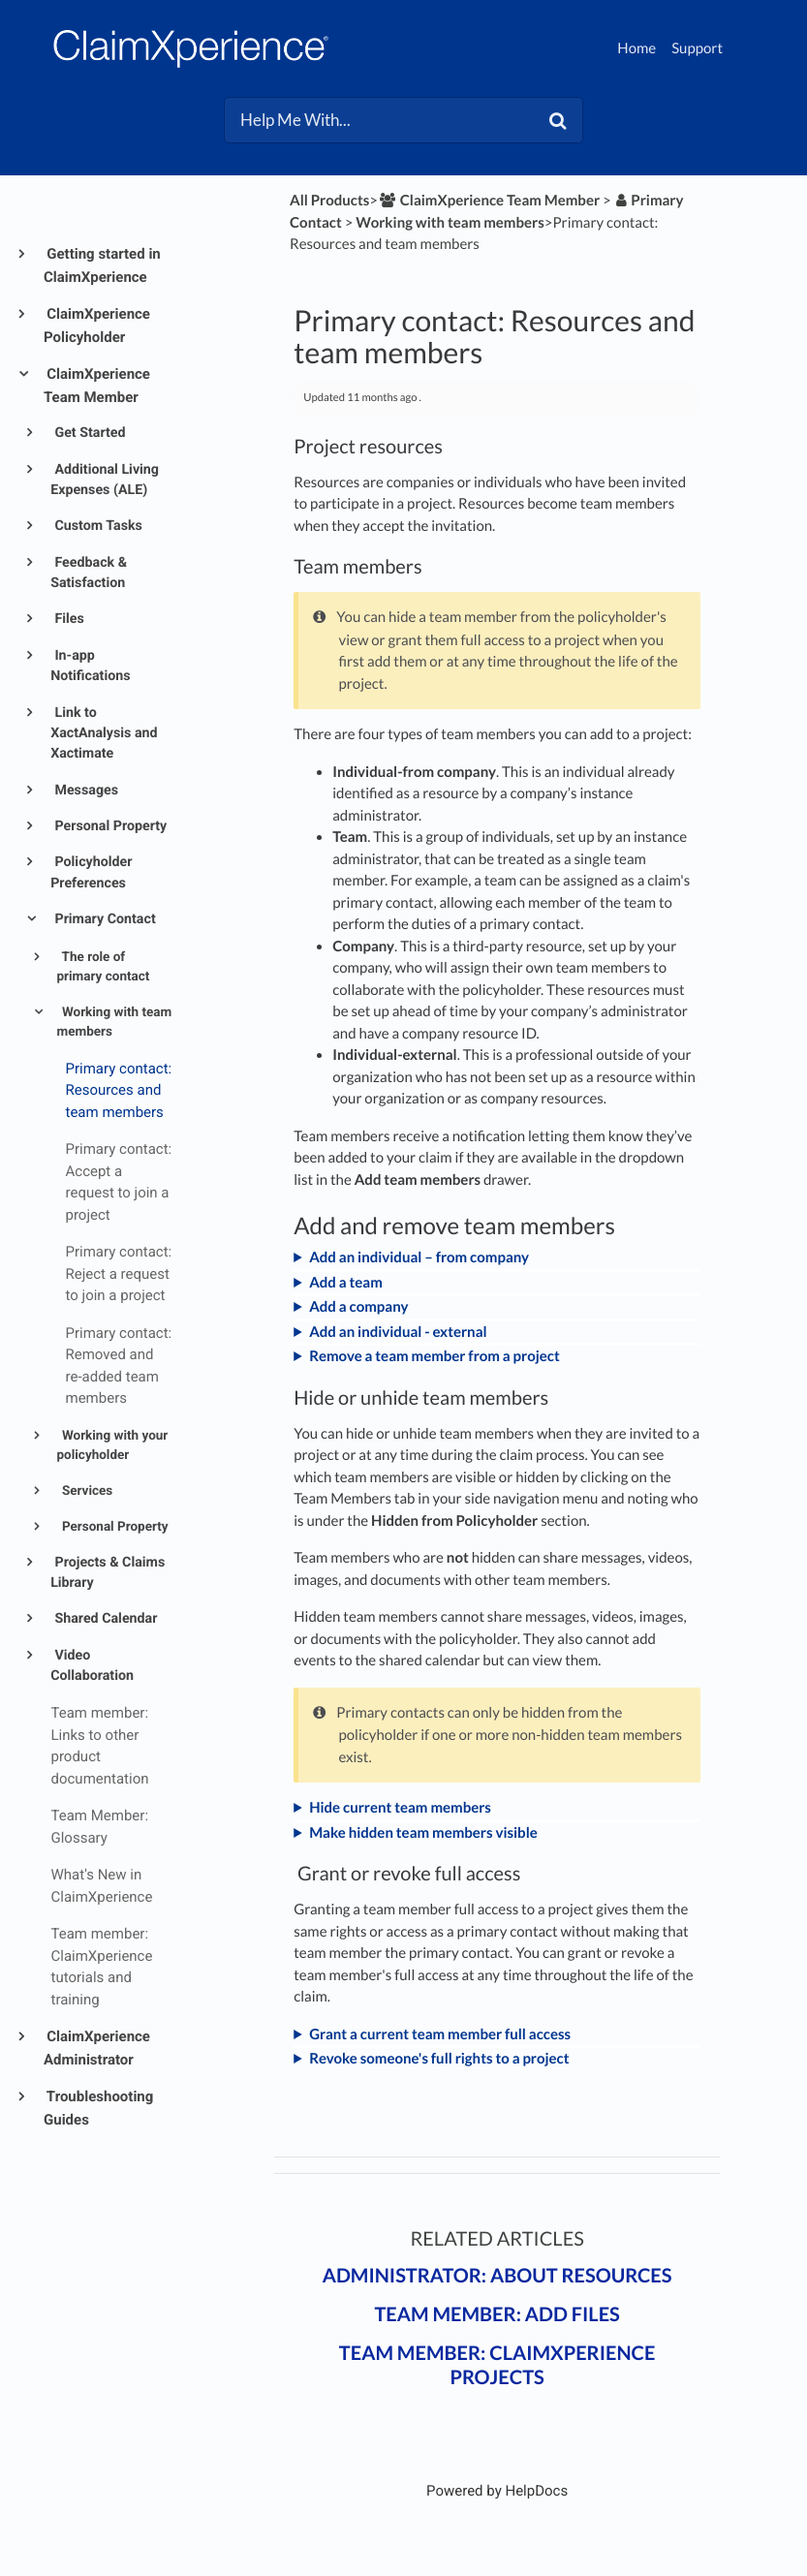 The image size is (807, 2576). I want to click on The role of primary contact, so click(103, 966).